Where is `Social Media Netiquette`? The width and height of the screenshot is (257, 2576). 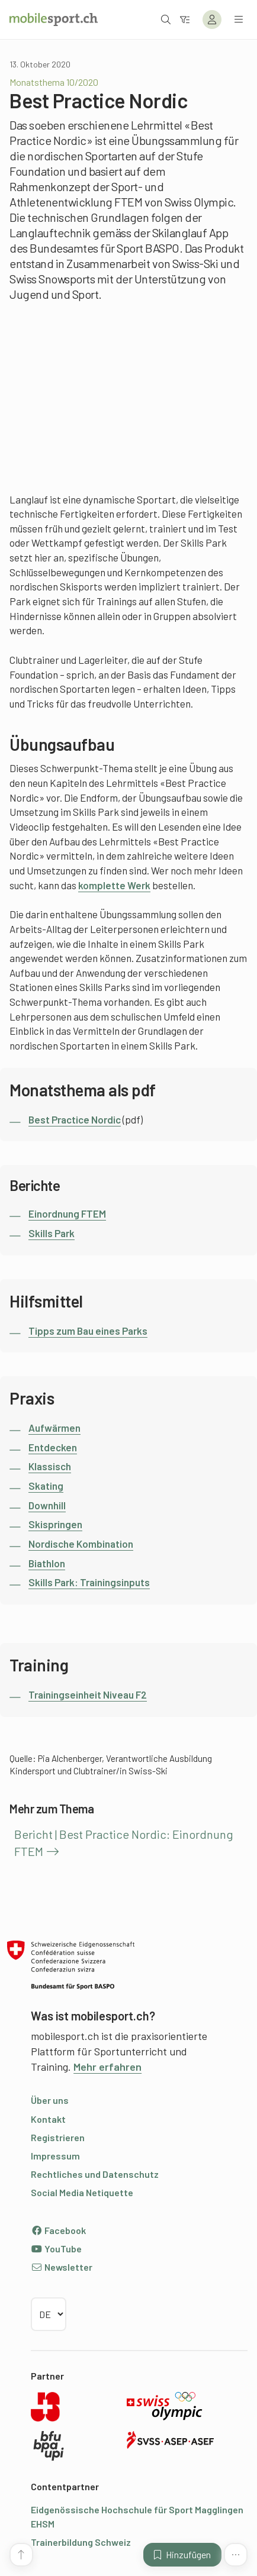 Social Media Netiquette is located at coordinates (82, 2192).